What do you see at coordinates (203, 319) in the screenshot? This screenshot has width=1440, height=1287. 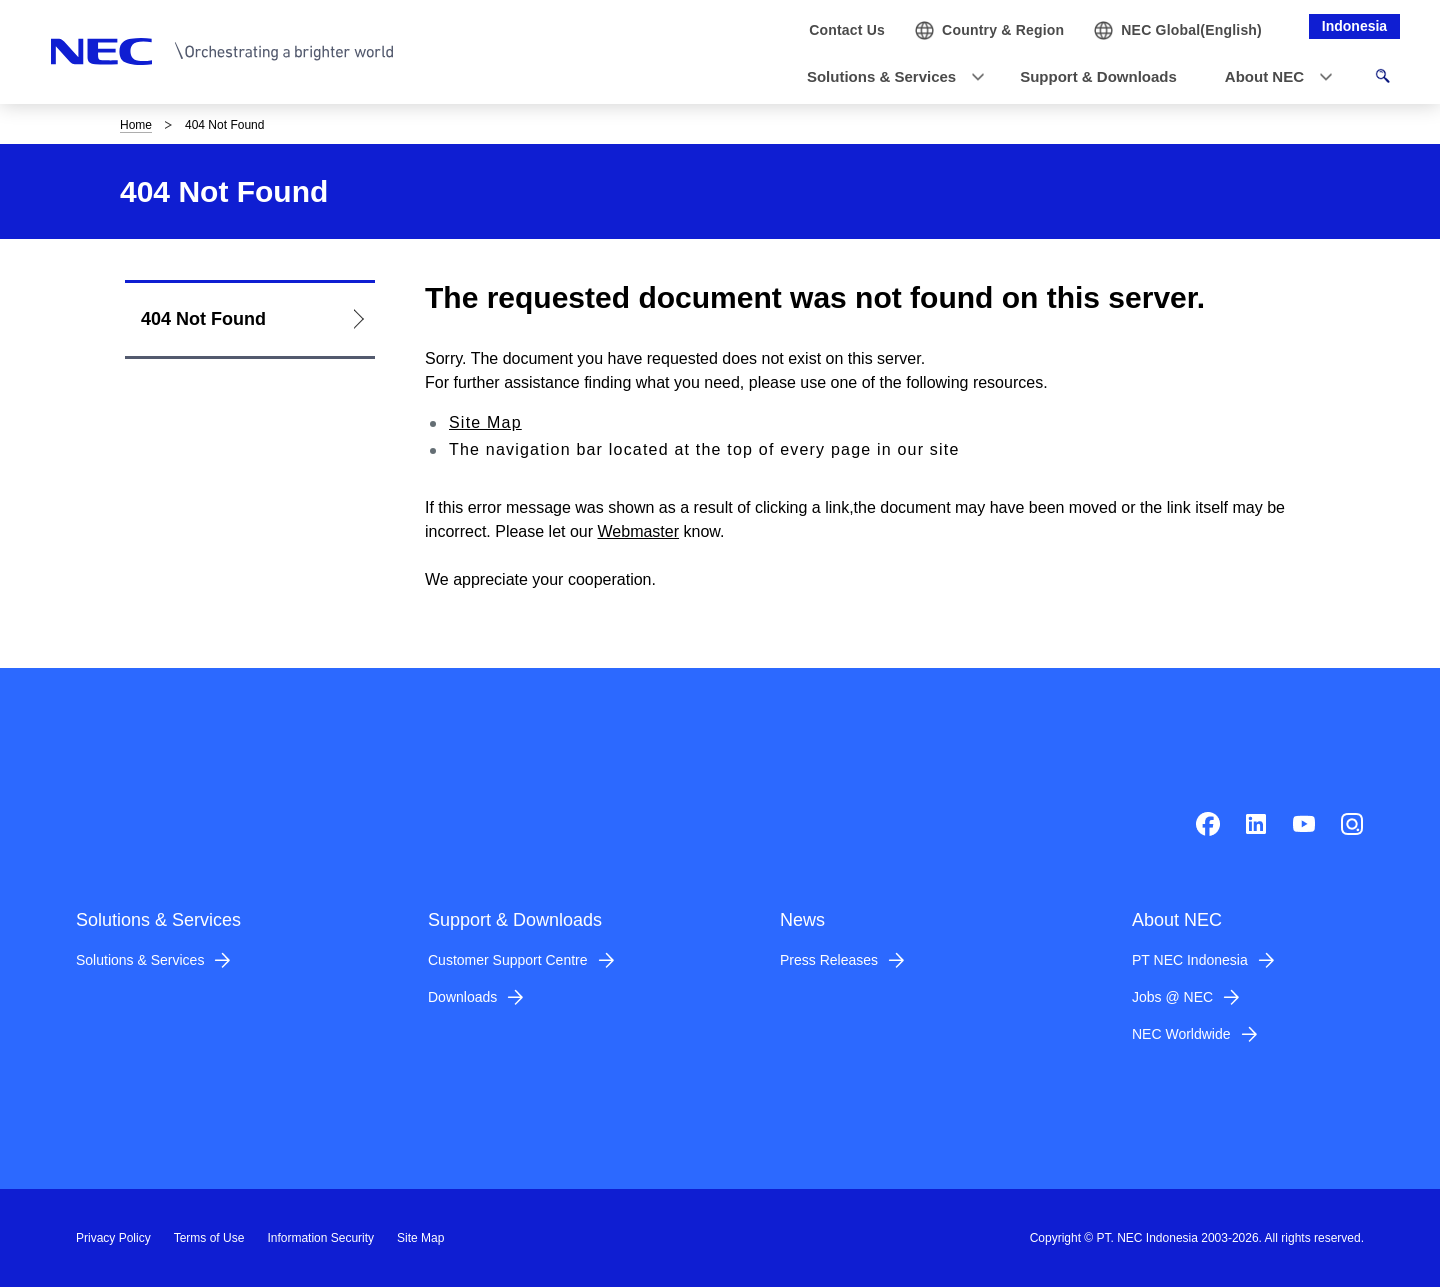 I see `404 Not Found` at bounding box center [203, 319].